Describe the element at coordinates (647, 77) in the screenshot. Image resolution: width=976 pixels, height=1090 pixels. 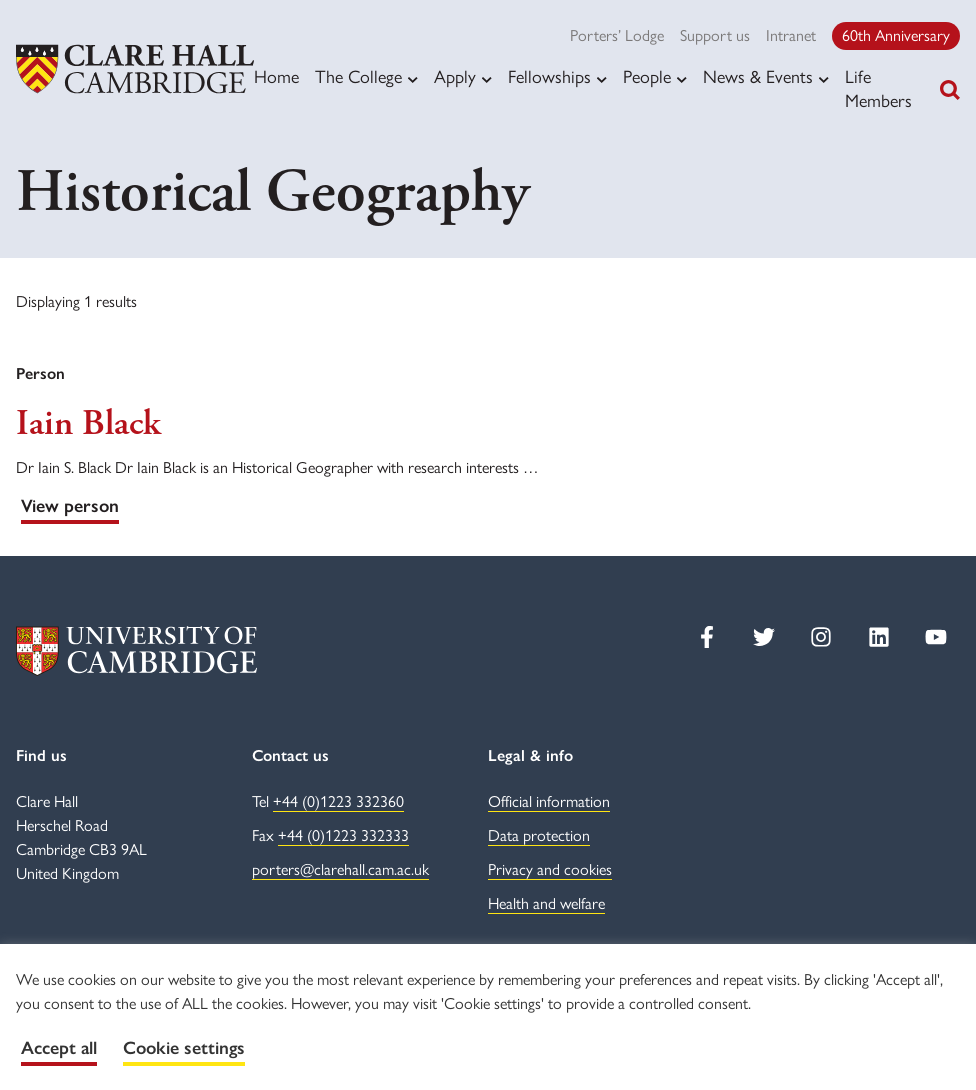
I see `People` at that location.